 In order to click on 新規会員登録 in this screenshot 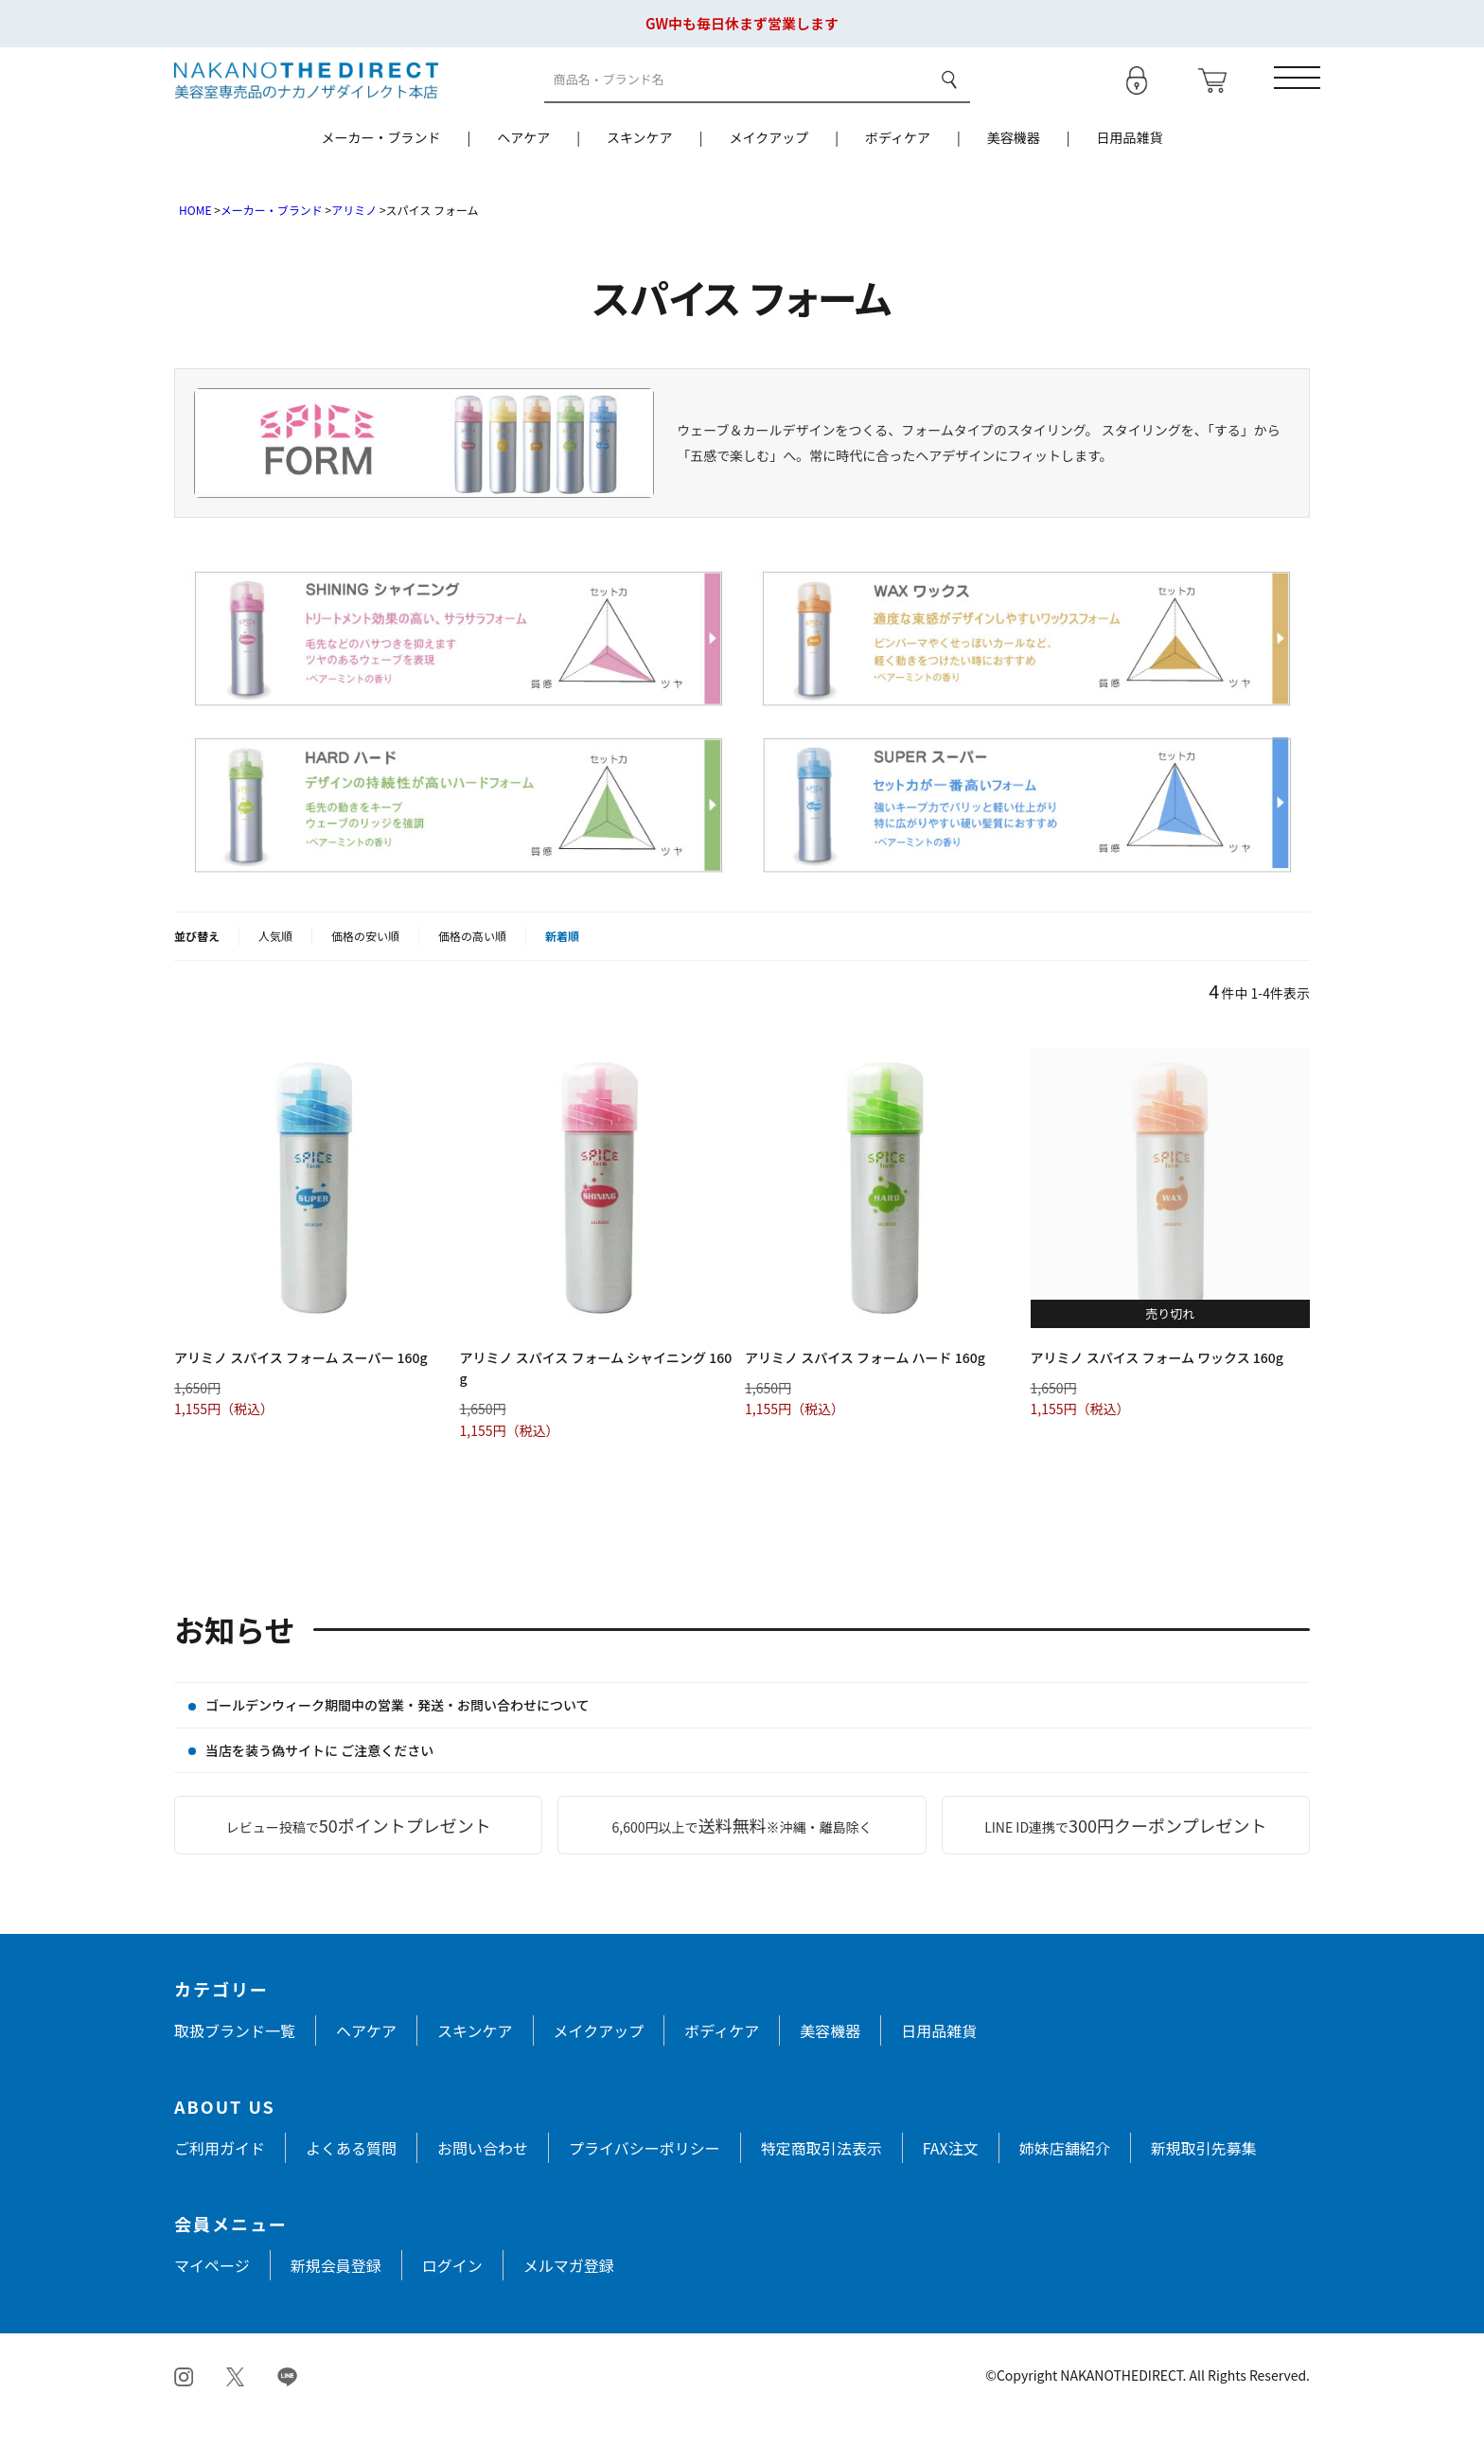, I will do `click(336, 2312)`.